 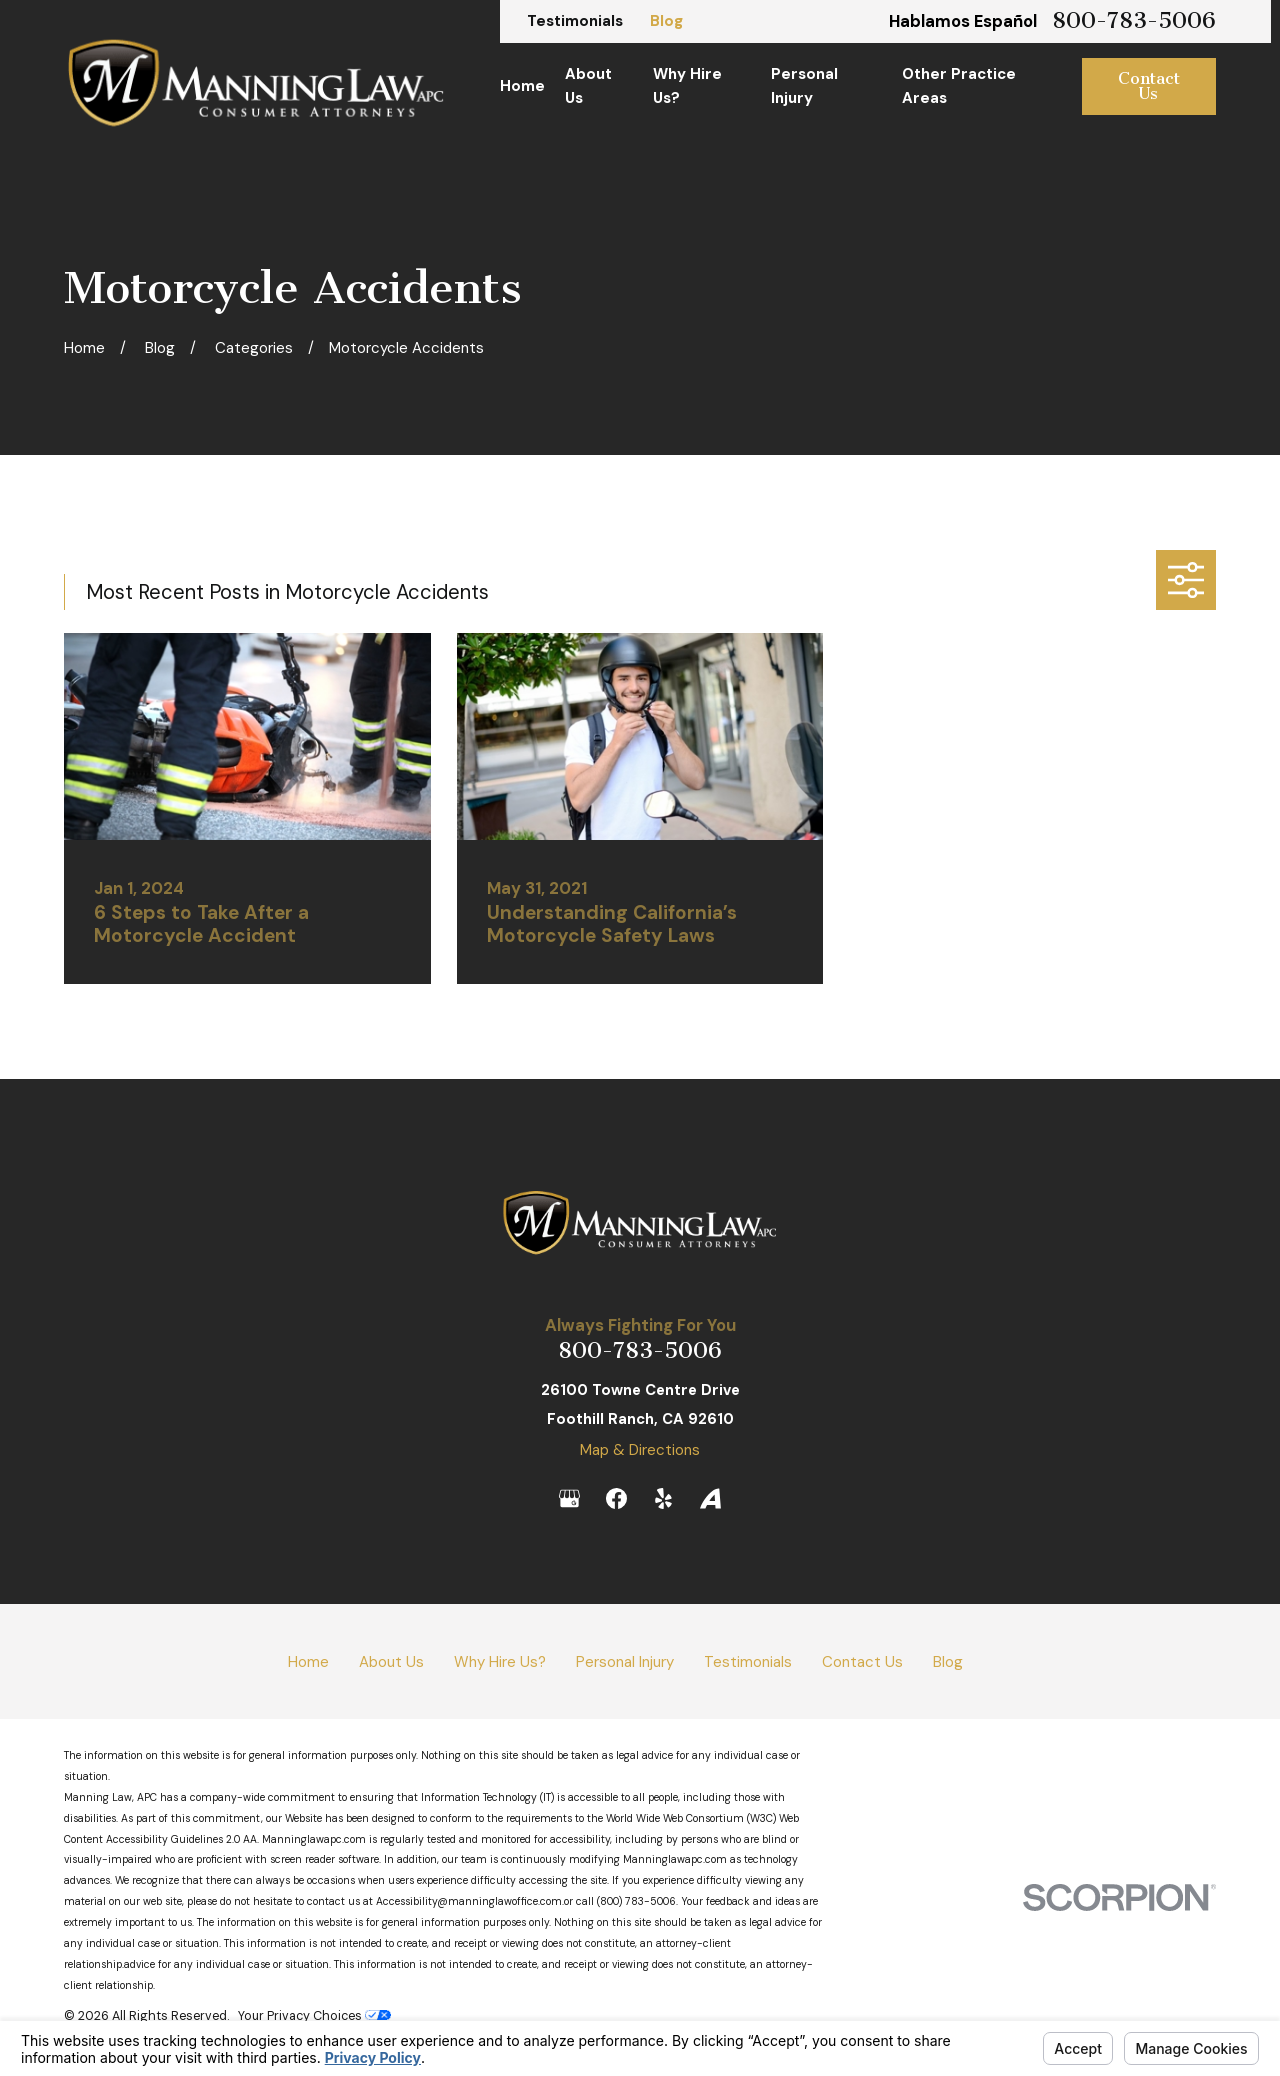 What do you see at coordinates (616, 1498) in the screenshot?
I see `[Facebook]` at bounding box center [616, 1498].